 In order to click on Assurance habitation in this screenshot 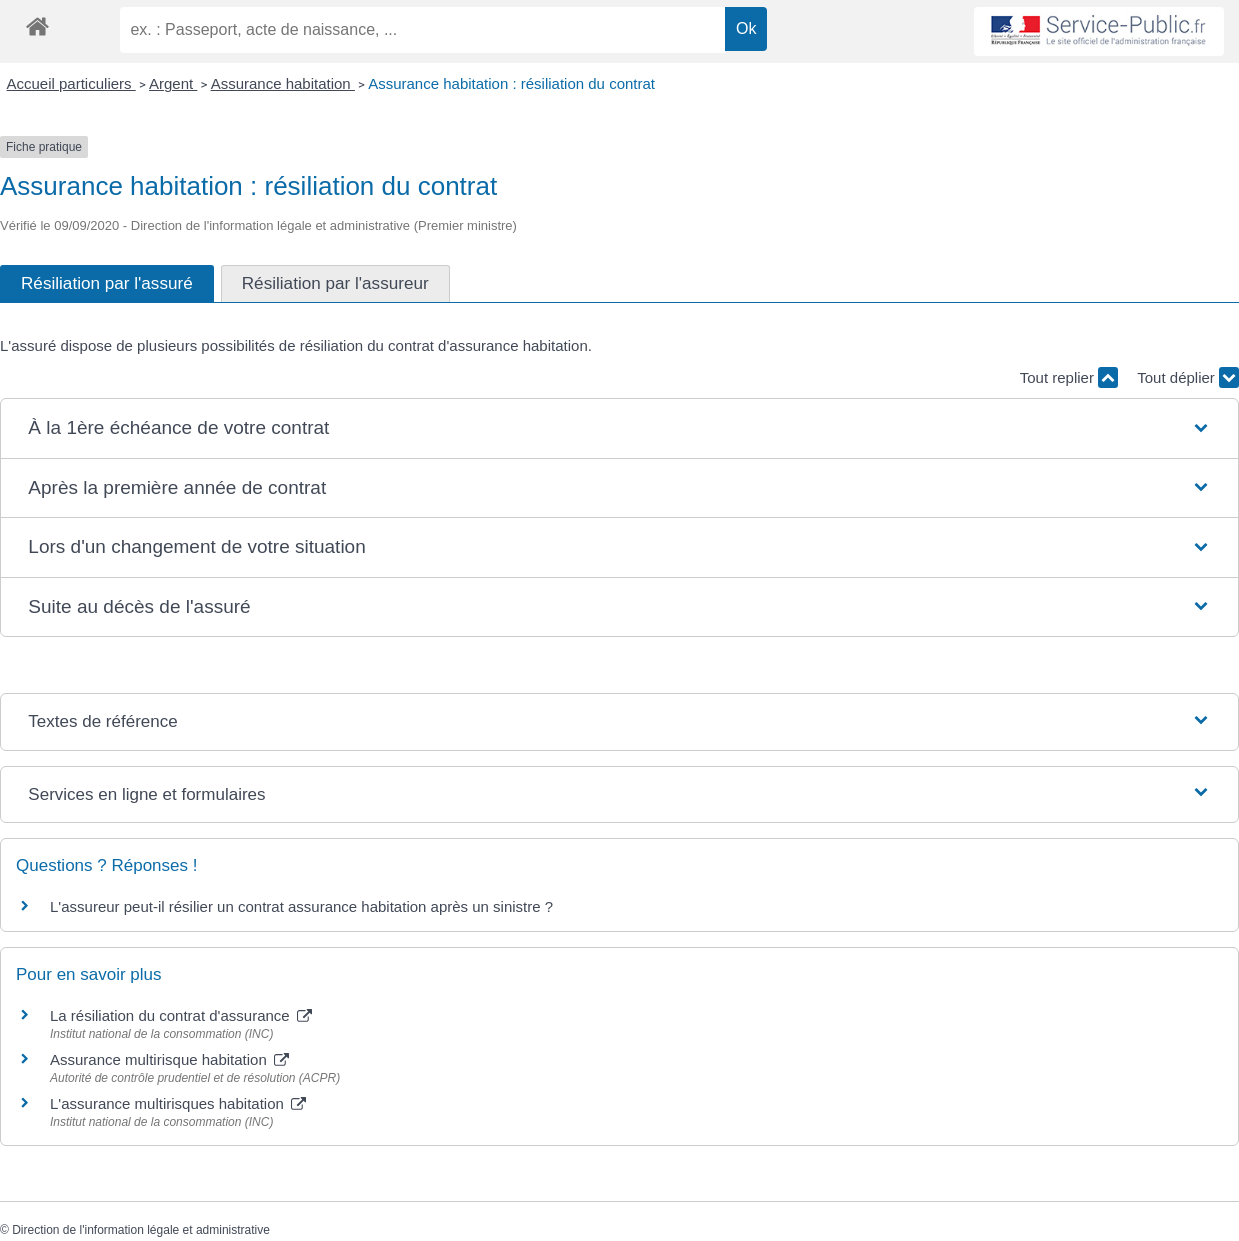, I will do `click(283, 83)`.